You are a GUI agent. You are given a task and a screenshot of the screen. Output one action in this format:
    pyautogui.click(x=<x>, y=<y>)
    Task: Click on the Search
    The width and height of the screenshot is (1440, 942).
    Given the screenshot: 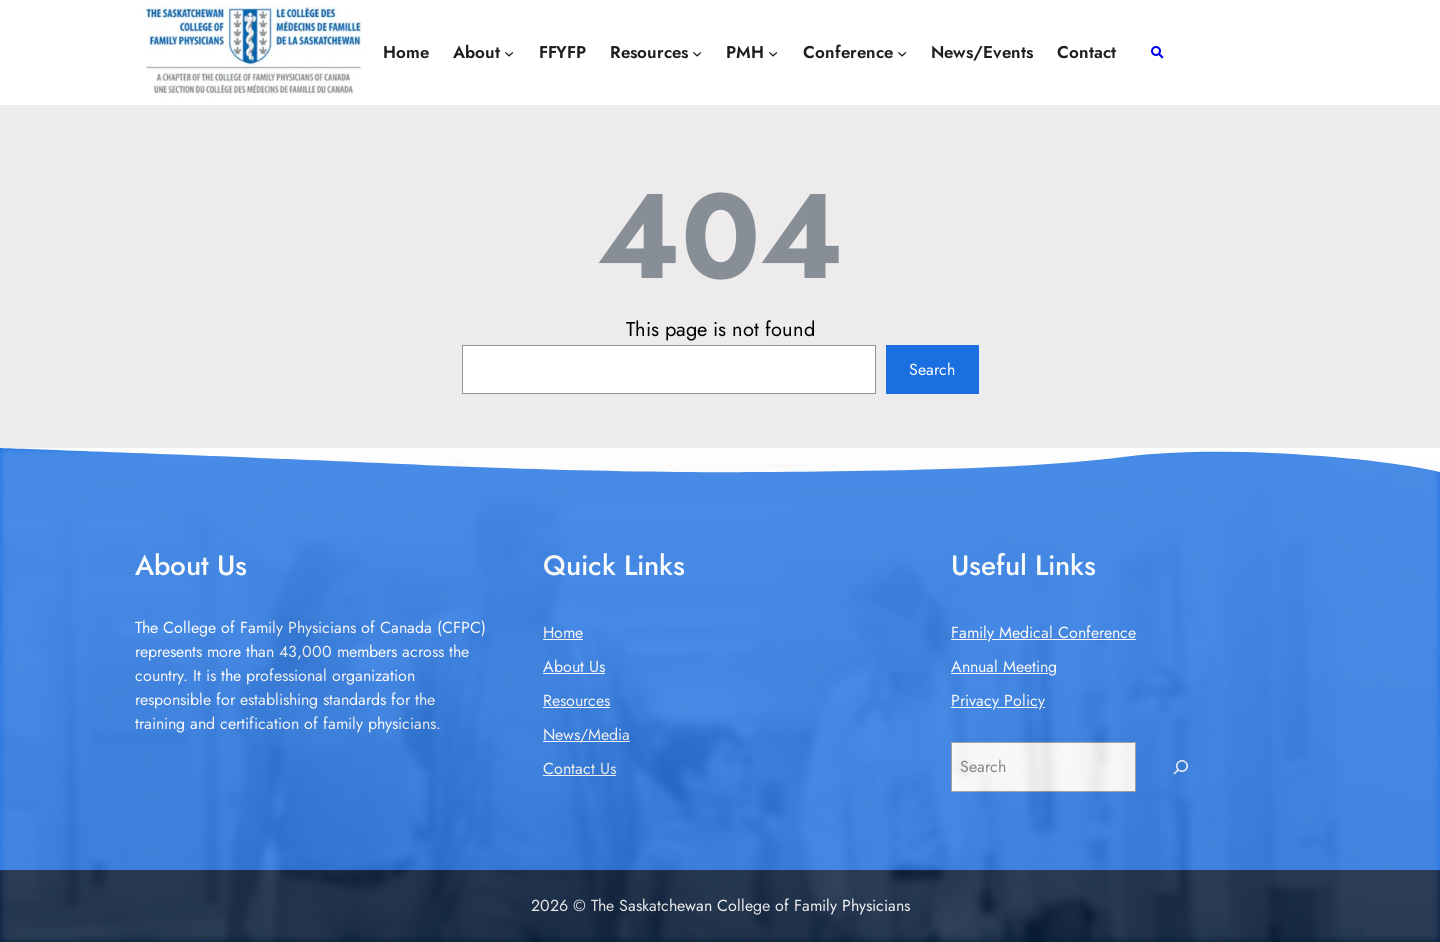 What is the action you would take?
    pyautogui.click(x=932, y=369)
    